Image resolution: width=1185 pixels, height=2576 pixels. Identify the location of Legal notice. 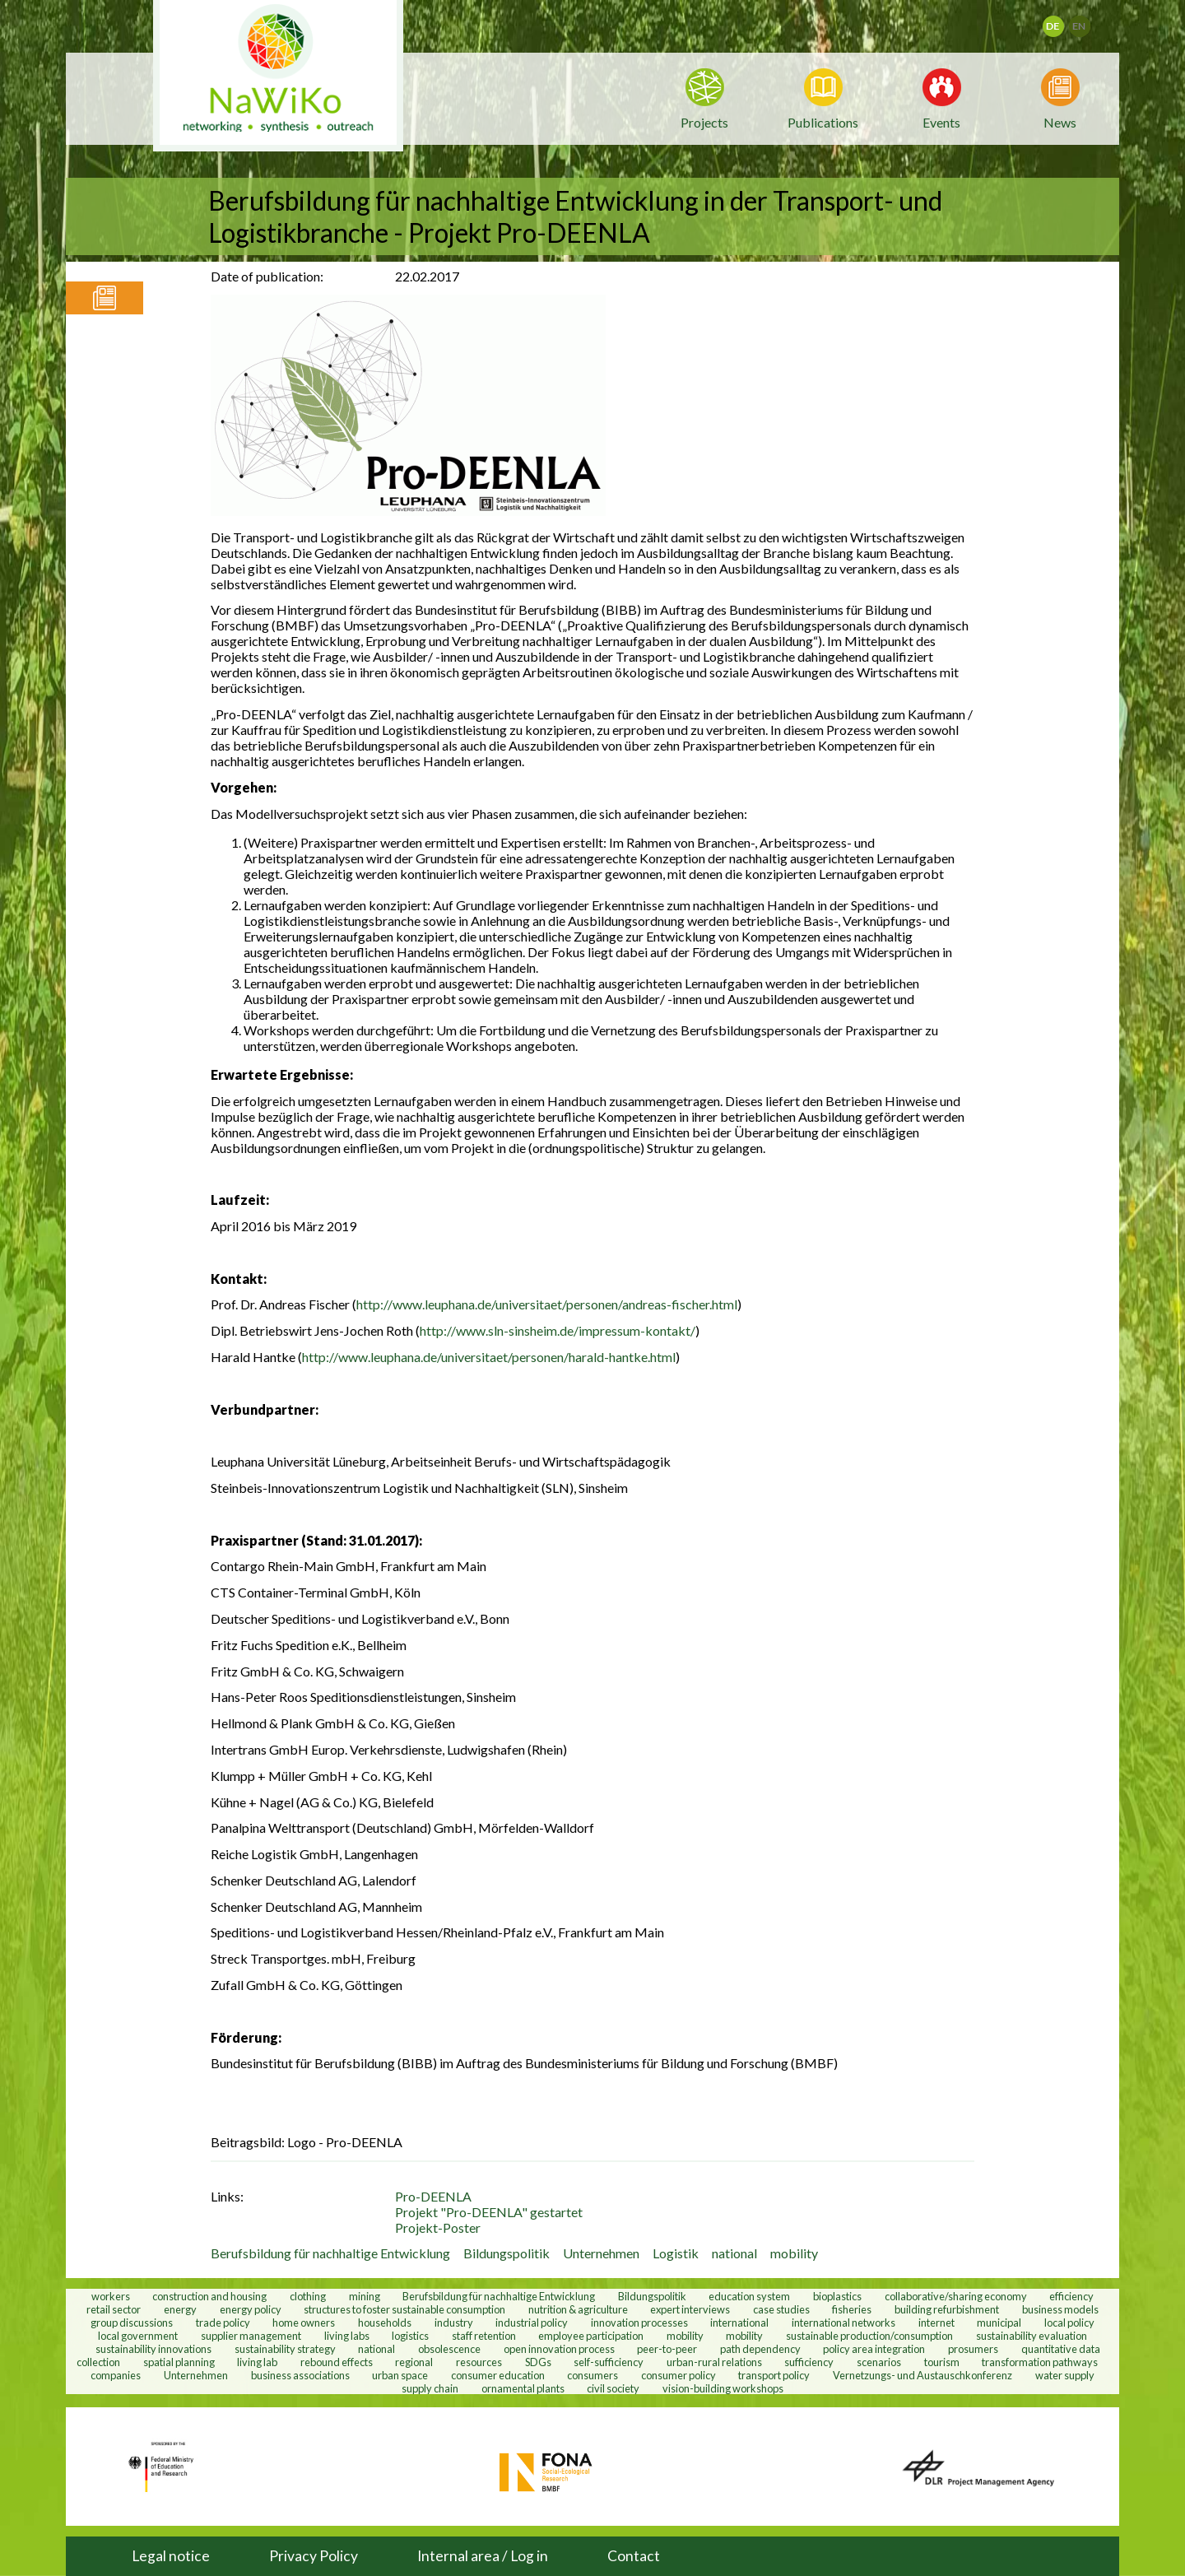
(171, 2555).